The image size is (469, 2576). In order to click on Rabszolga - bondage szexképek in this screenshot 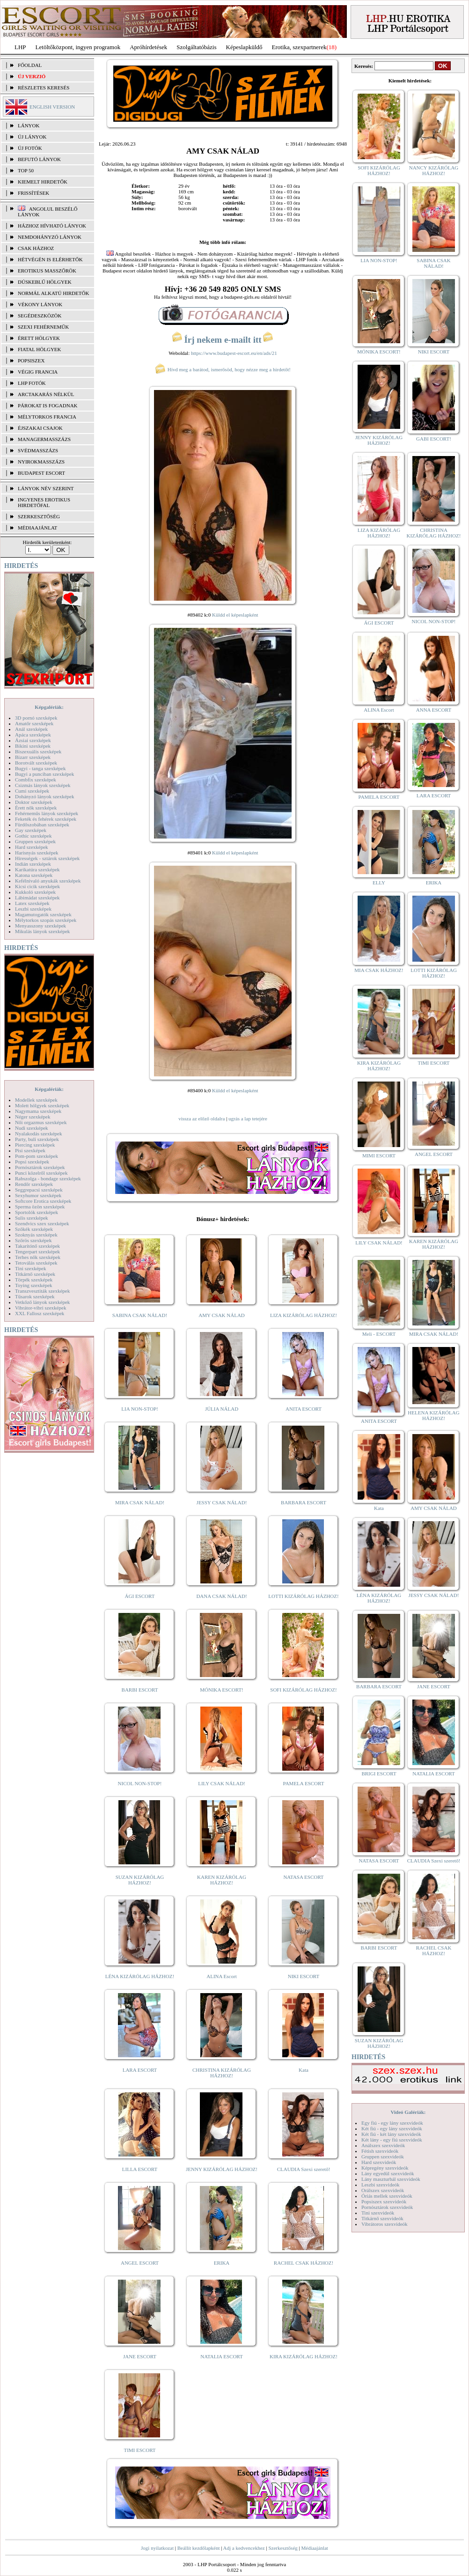, I will do `click(48, 1178)`.